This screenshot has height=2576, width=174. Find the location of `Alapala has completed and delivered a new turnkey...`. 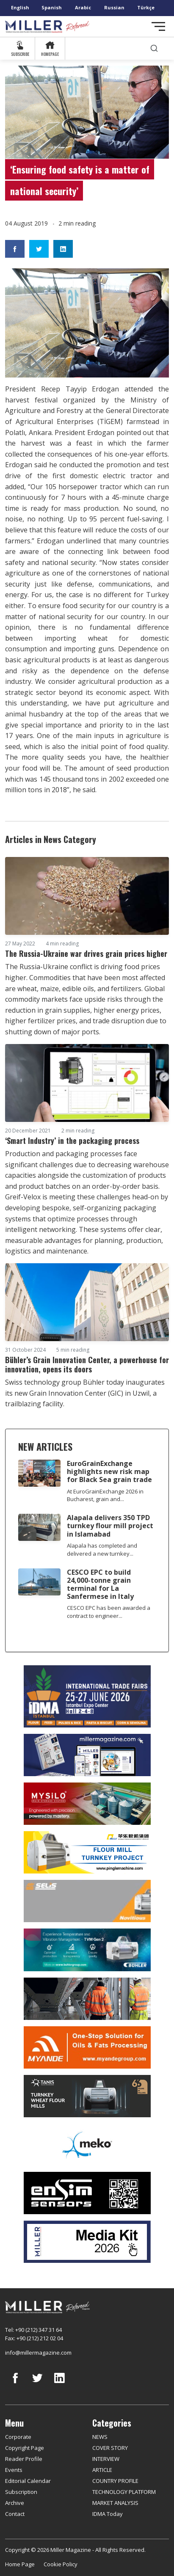

Alapala has completed and delivered a new turnkey... is located at coordinates (102, 1549).